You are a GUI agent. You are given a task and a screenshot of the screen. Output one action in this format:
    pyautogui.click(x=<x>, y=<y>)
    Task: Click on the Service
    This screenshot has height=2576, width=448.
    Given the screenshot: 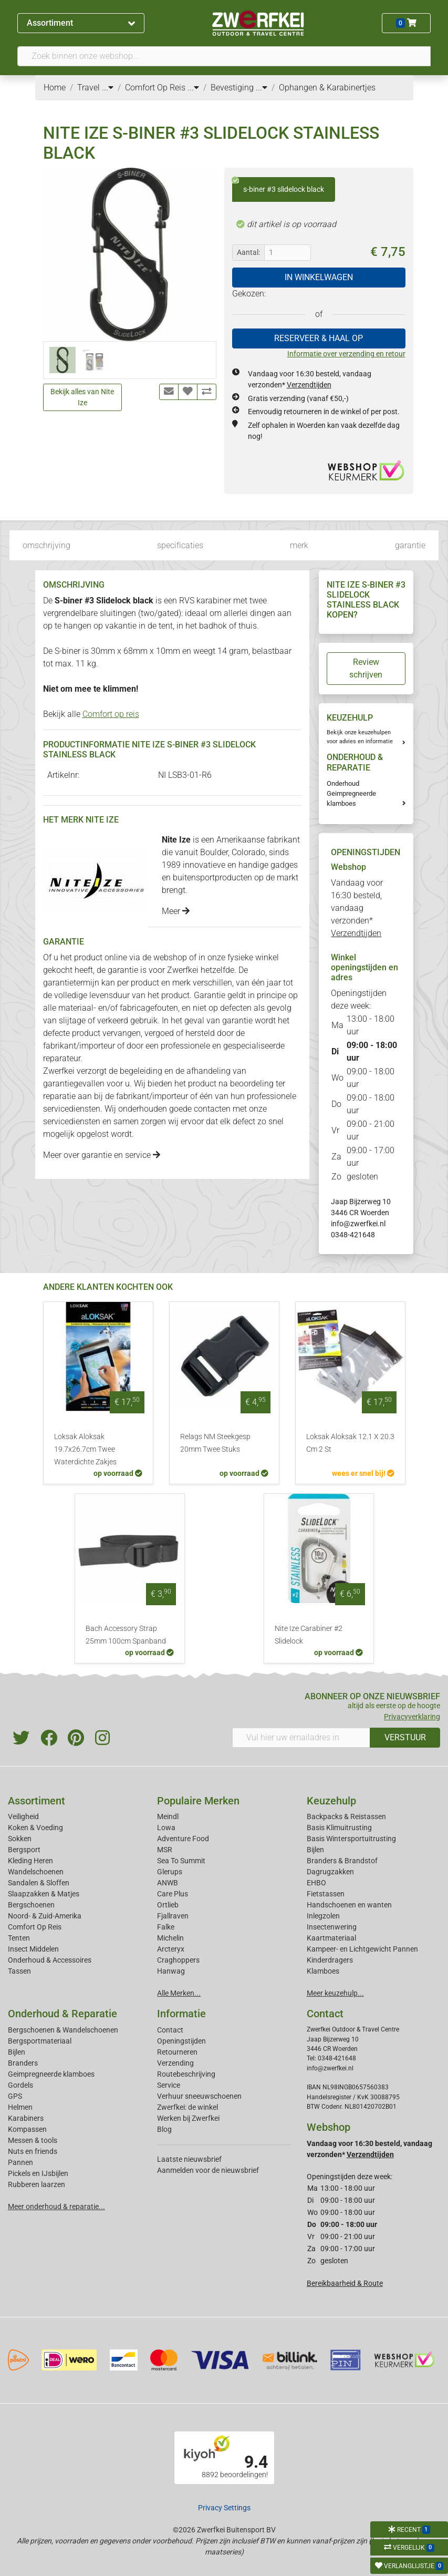 What is the action you would take?
    pyautogui.click(x=168, y=2085)
    